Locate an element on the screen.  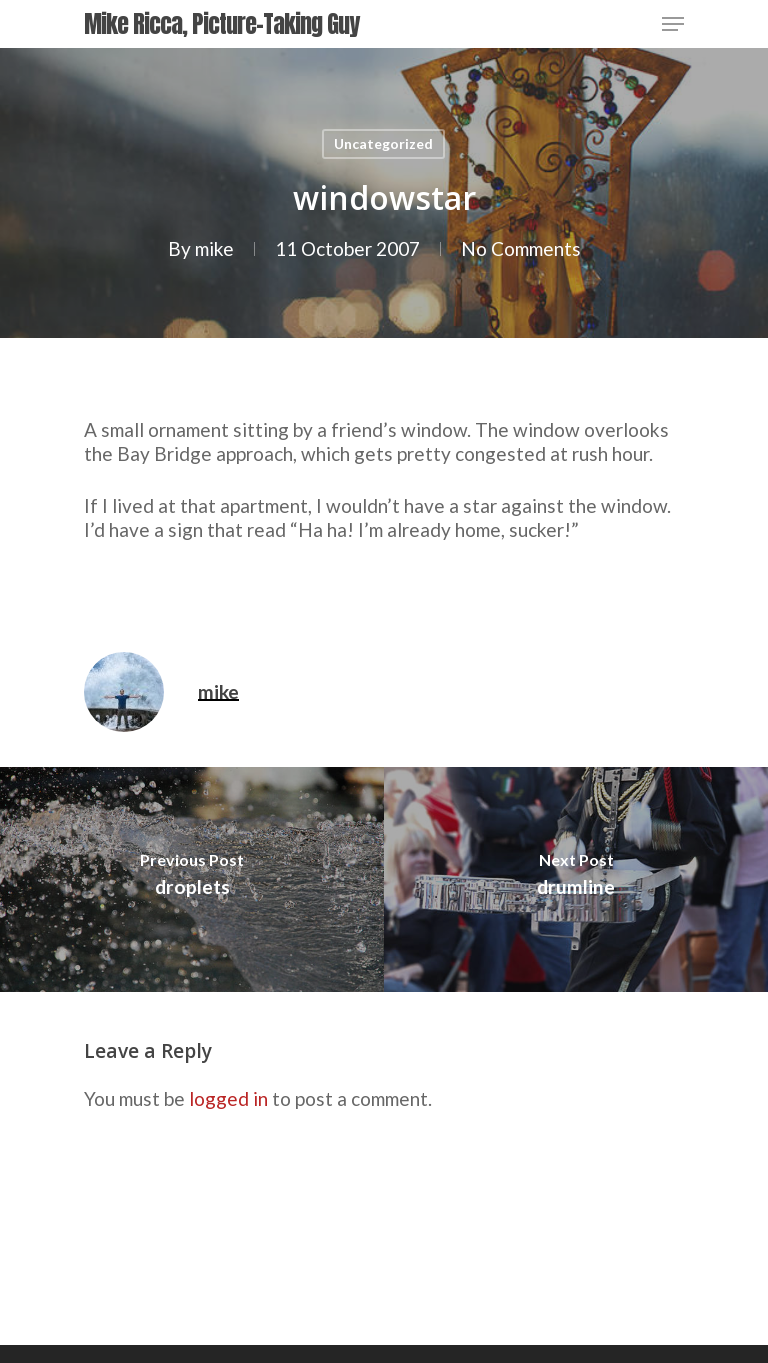
No Comments is located at coordinates (521, 248).